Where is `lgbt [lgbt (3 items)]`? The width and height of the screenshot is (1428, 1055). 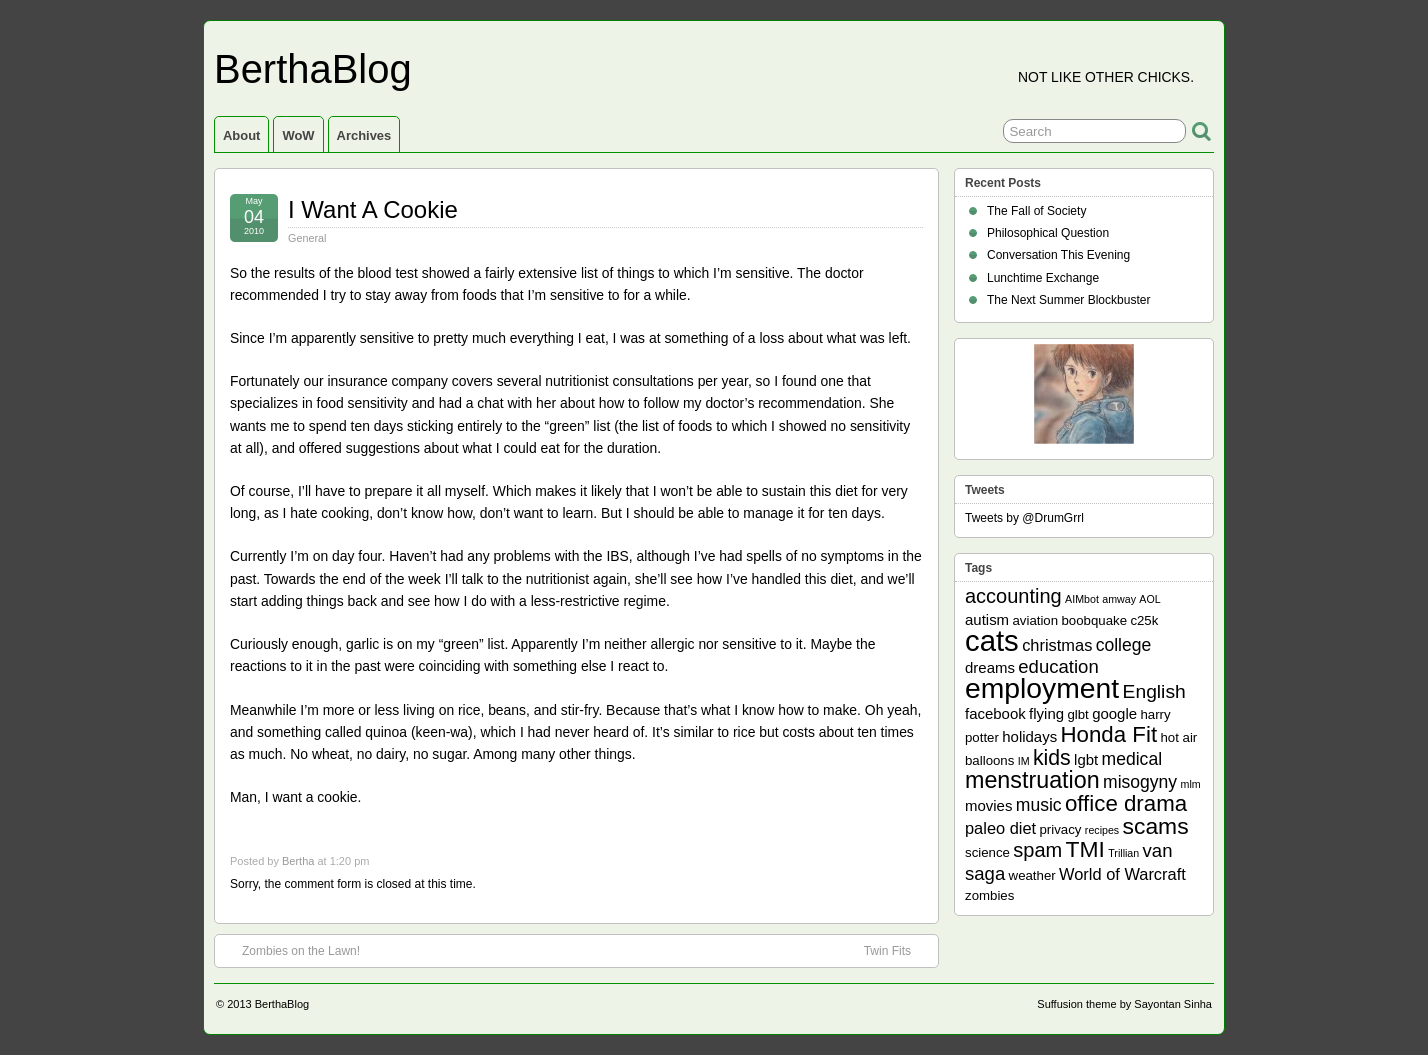 lgbt [lgbt (3 items)] is located at coordinates (1086, 759).